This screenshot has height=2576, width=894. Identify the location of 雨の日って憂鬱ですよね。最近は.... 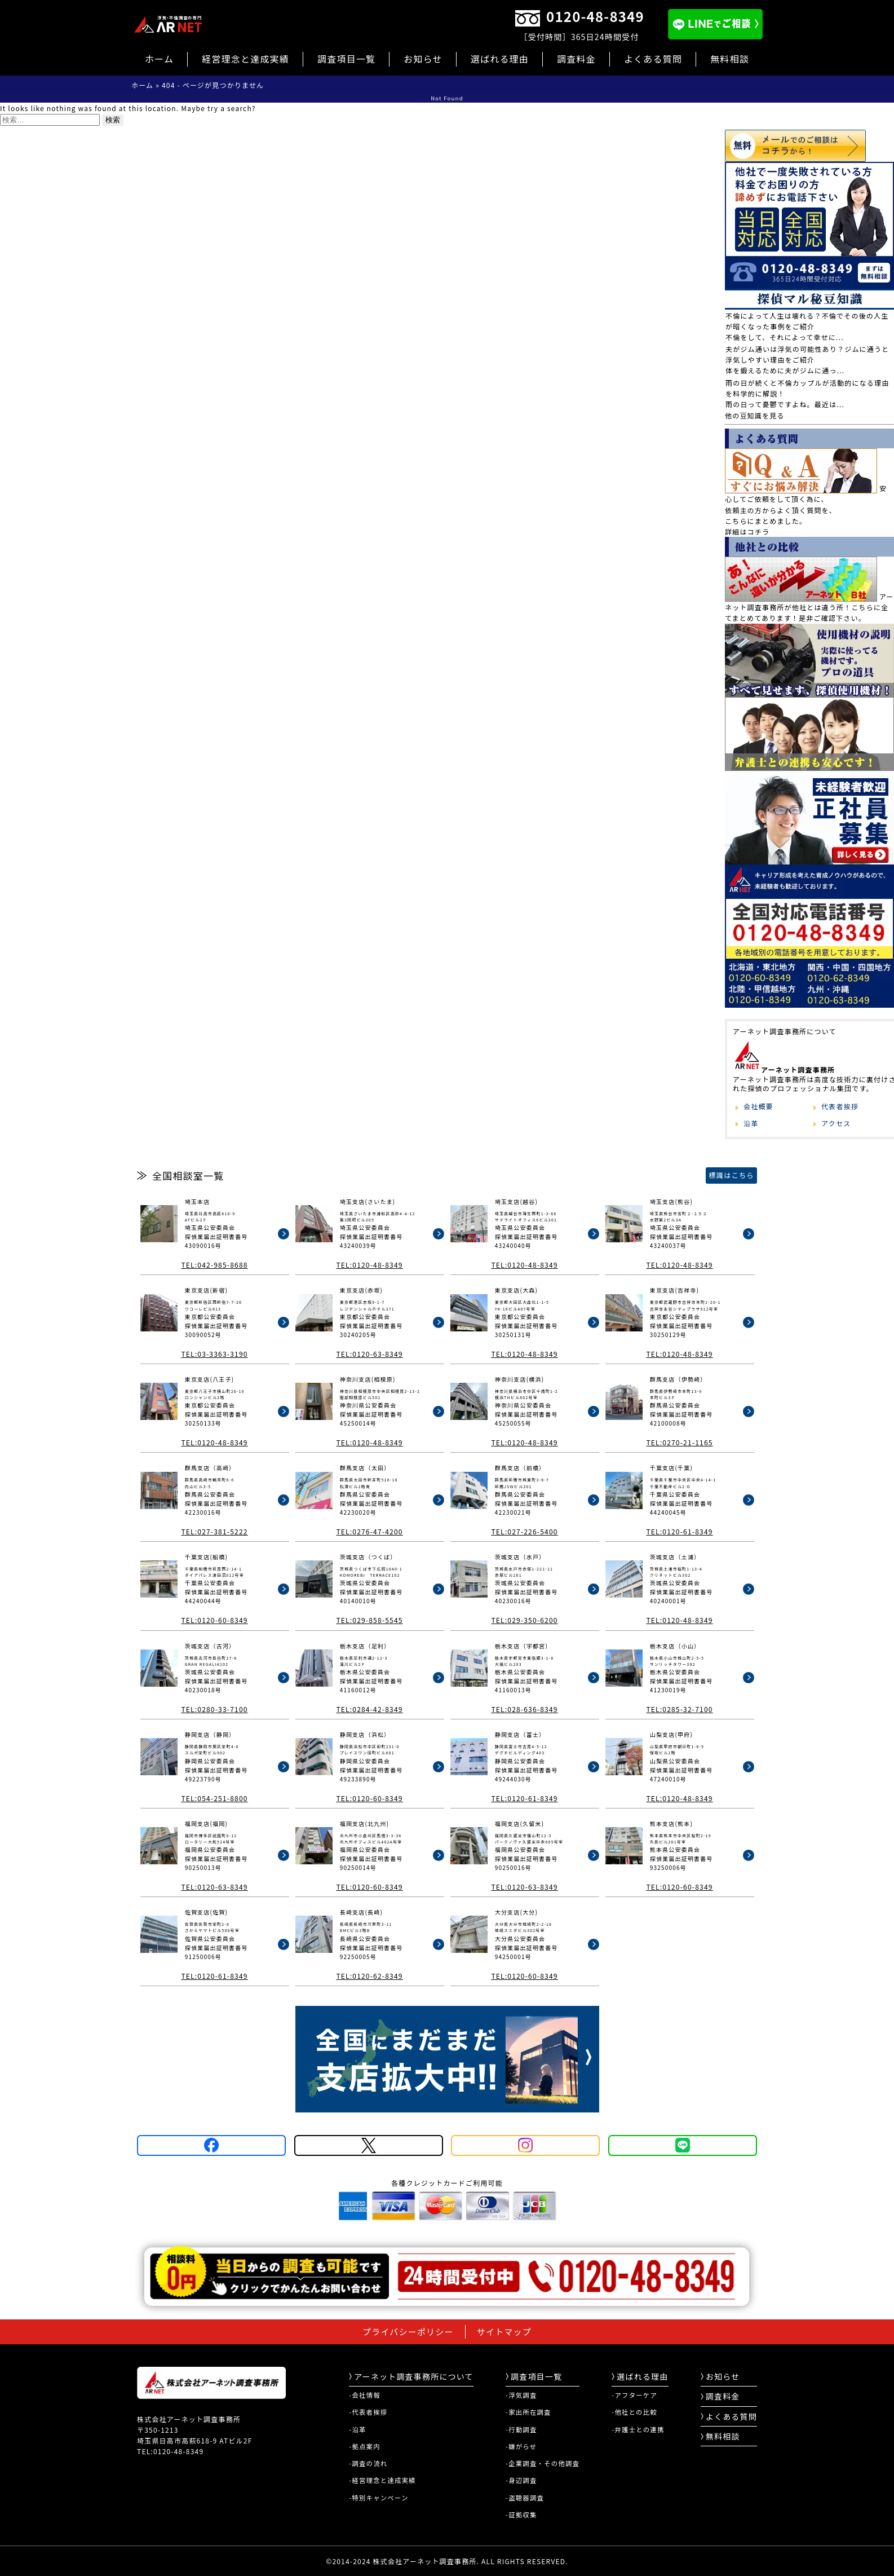
(784, 404).